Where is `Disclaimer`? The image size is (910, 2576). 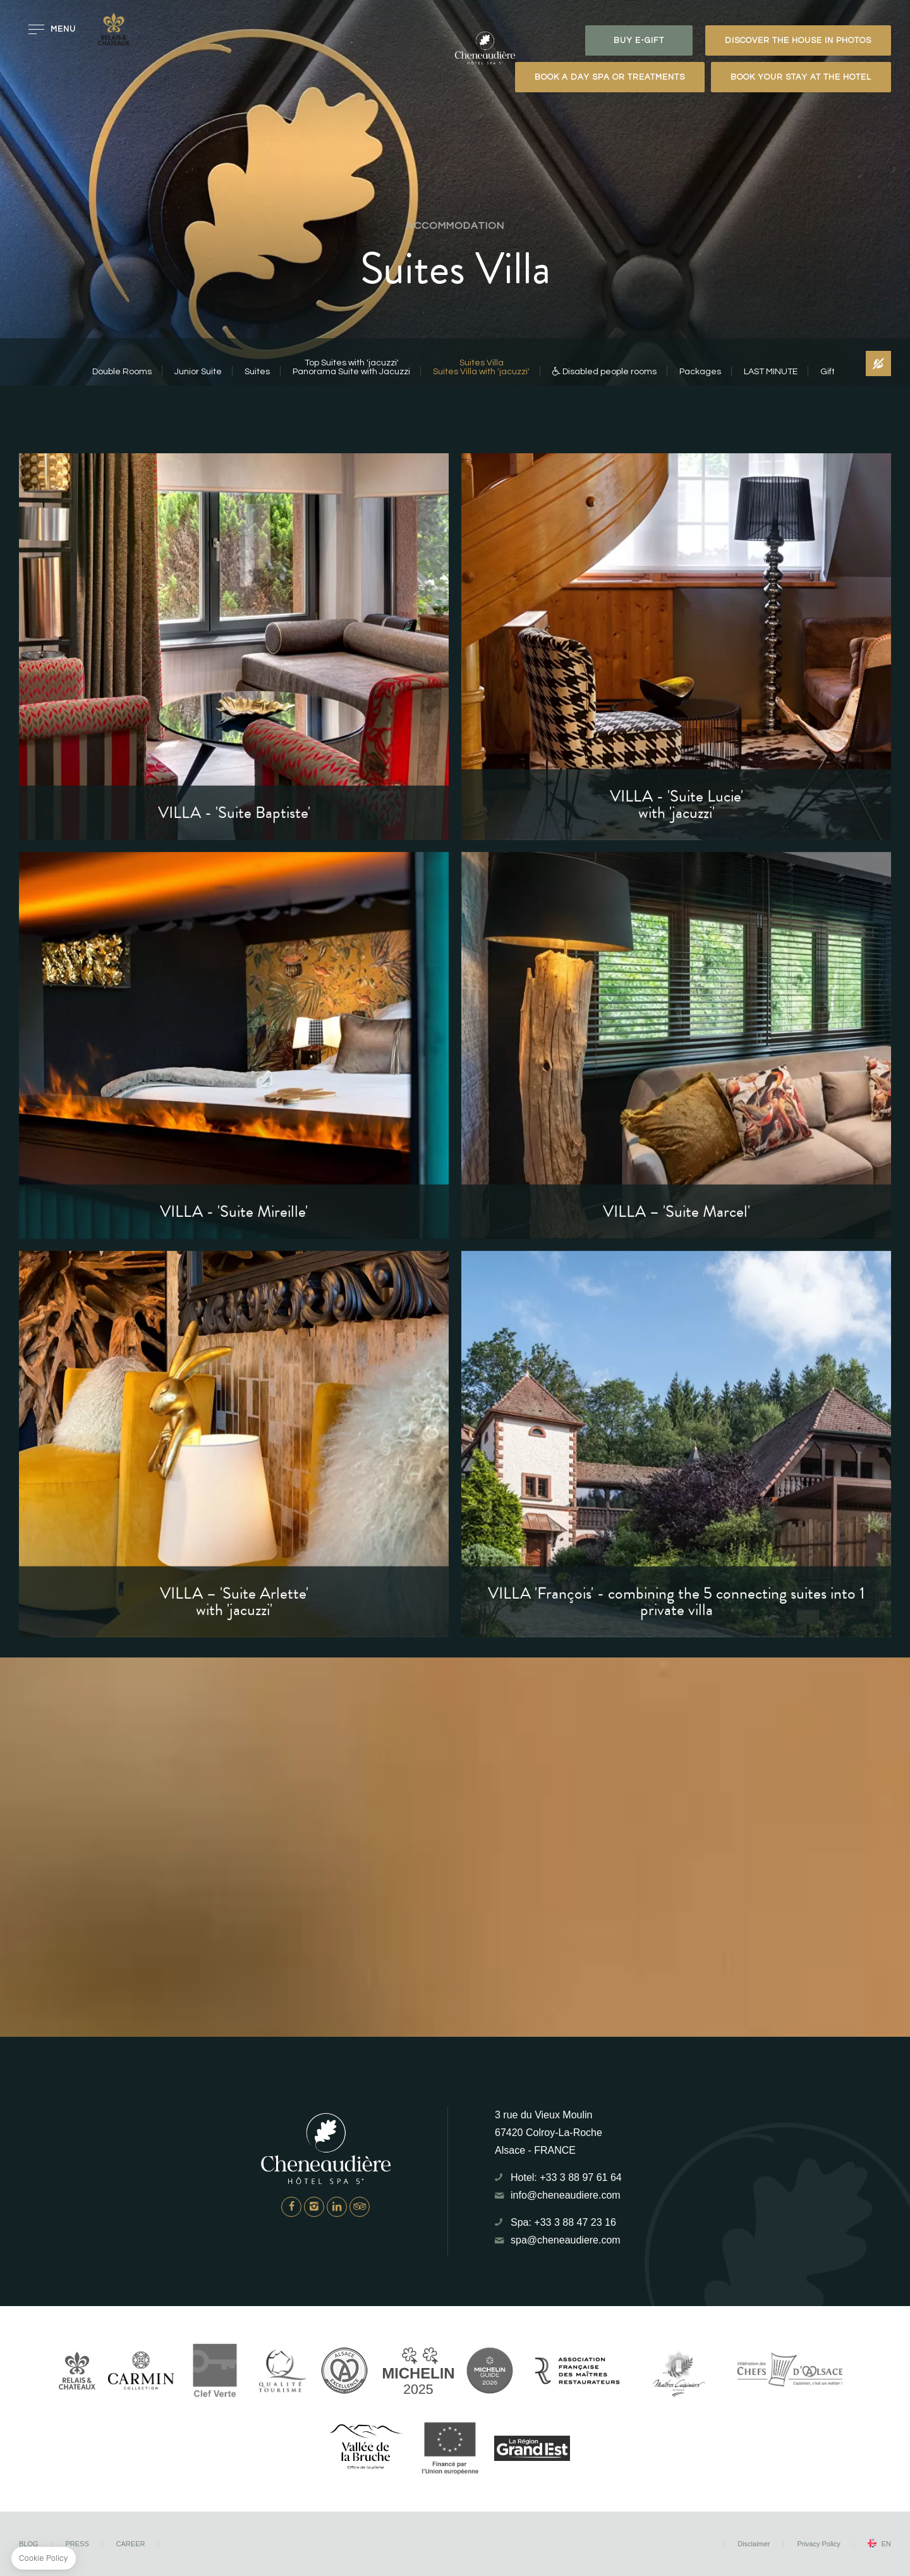 Disclaimer is located at coordinates (753, 2544).